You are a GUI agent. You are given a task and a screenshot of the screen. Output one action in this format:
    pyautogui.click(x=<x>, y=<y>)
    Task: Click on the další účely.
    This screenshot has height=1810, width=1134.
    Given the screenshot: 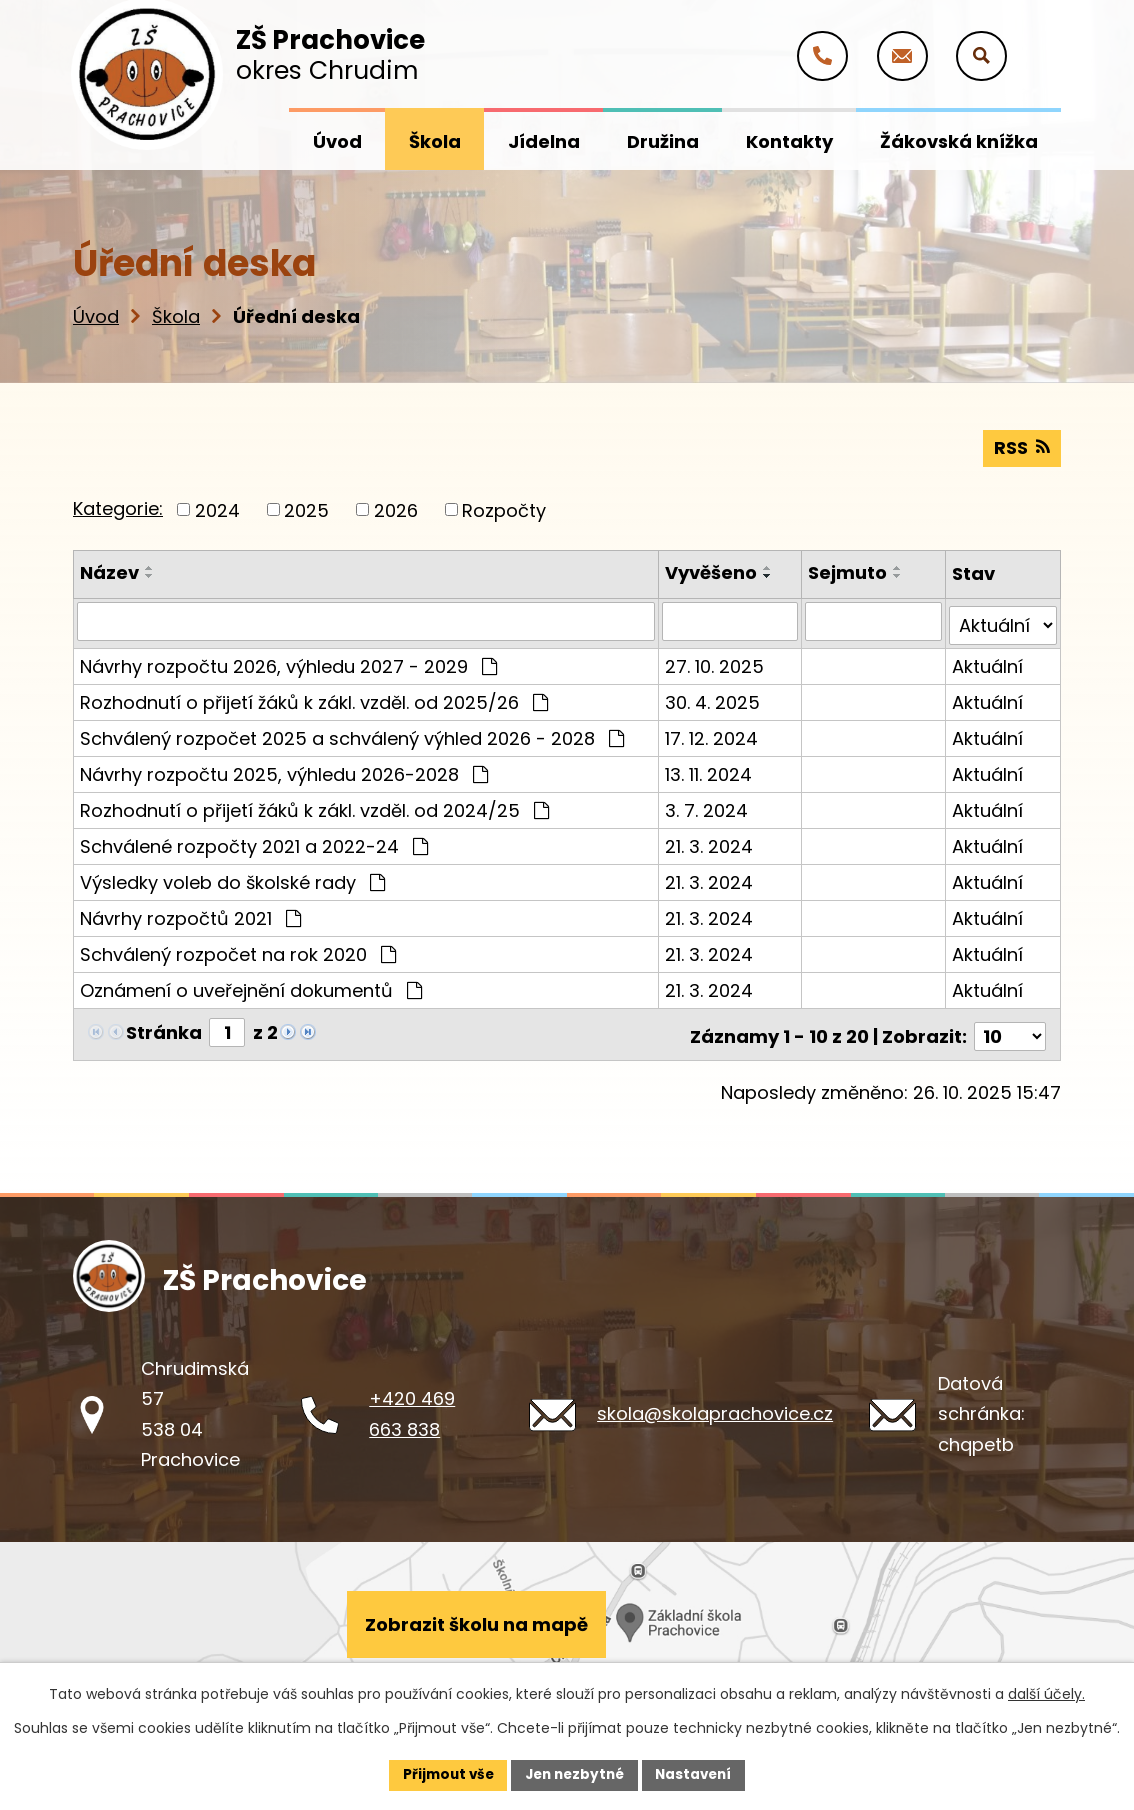 What is the action you would take?
    pyautogui.click(x=1046, y=1693)
    